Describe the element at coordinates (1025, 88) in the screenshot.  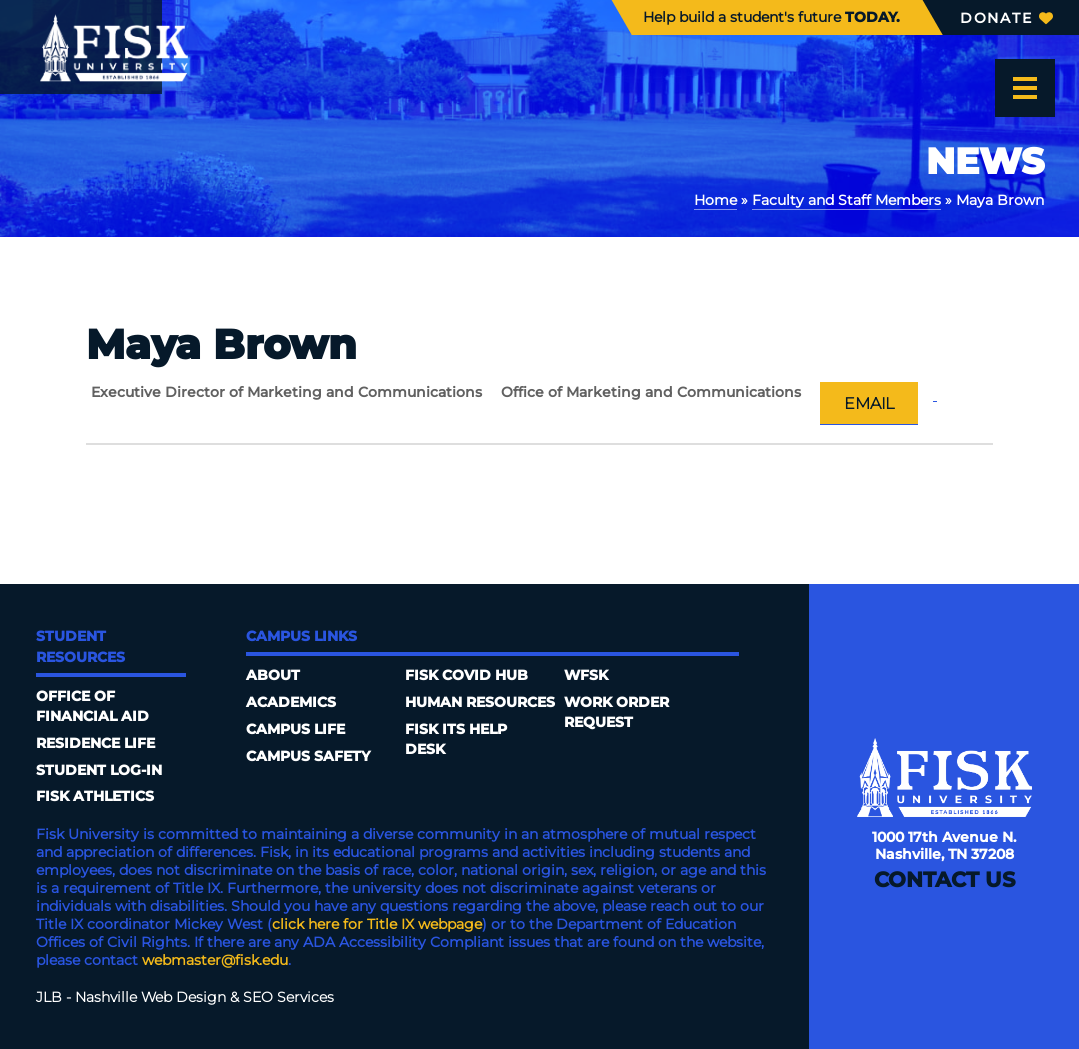
I see `[Open the menu]` at that location.